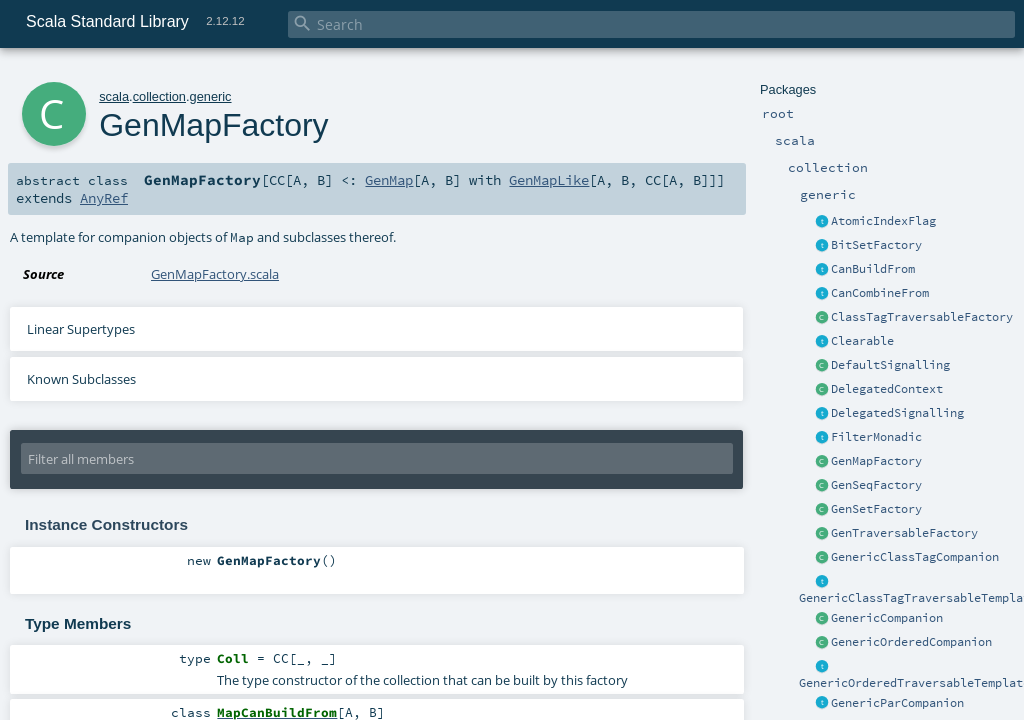 This screenshot has height=720, width=1024. Describe the element at coordinates (876, 509) in the screenshot. I see `GenSetFactory` at that location.